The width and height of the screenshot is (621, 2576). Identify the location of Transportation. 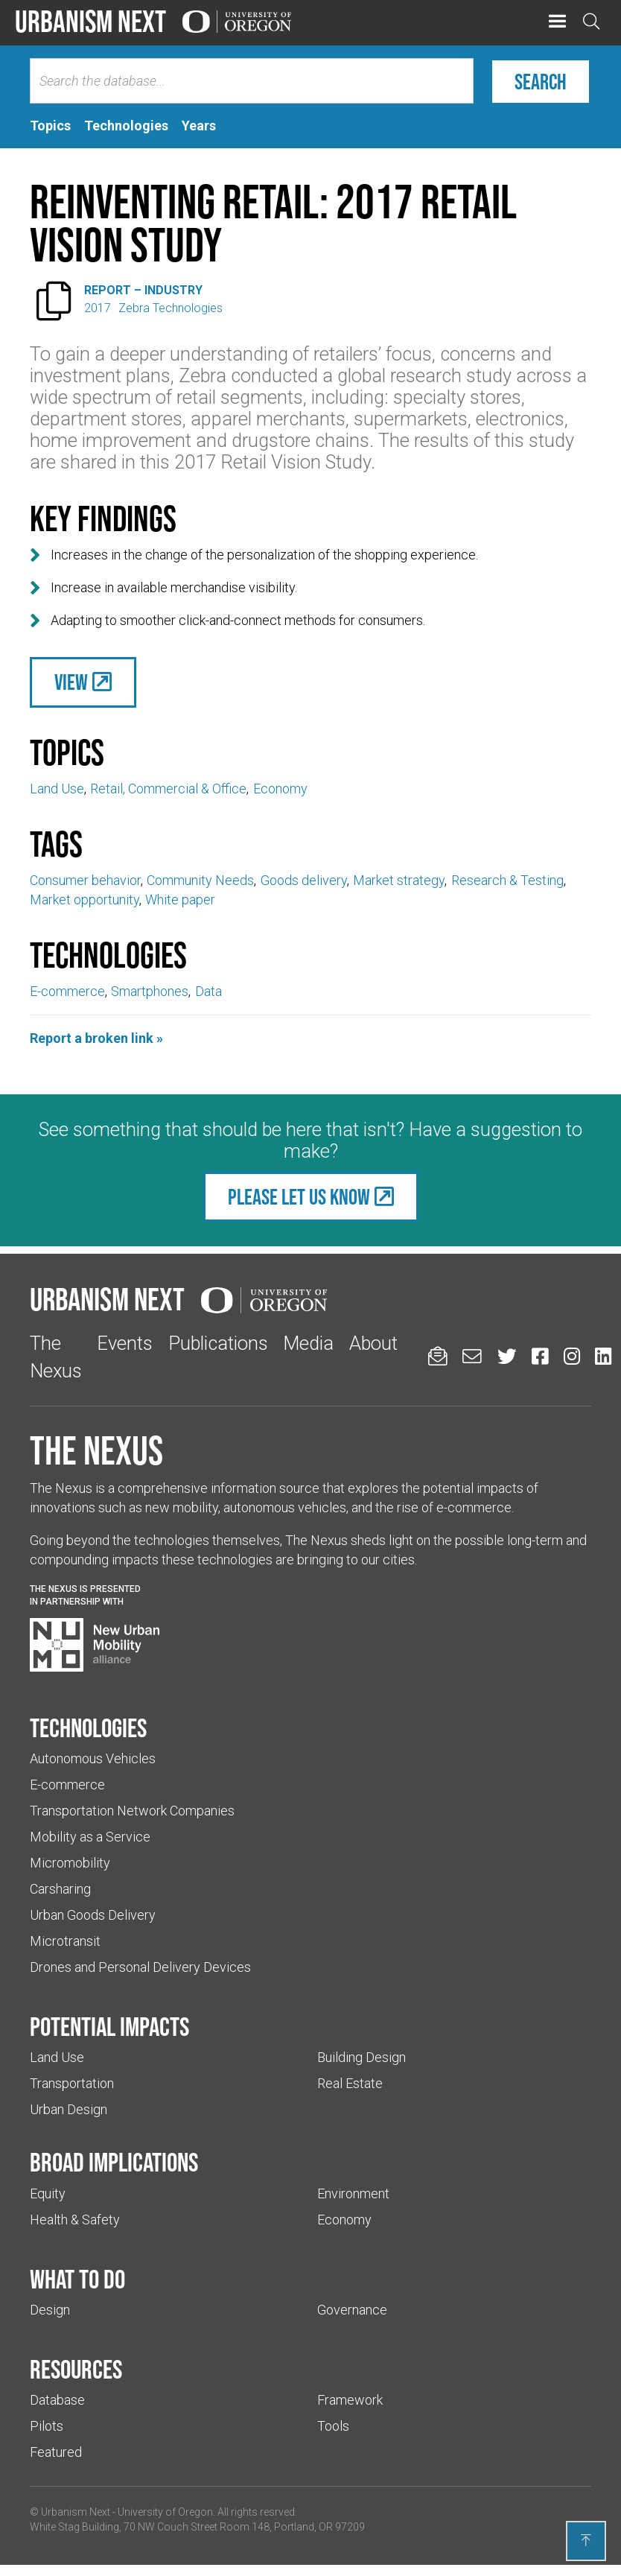
(72, 2083).